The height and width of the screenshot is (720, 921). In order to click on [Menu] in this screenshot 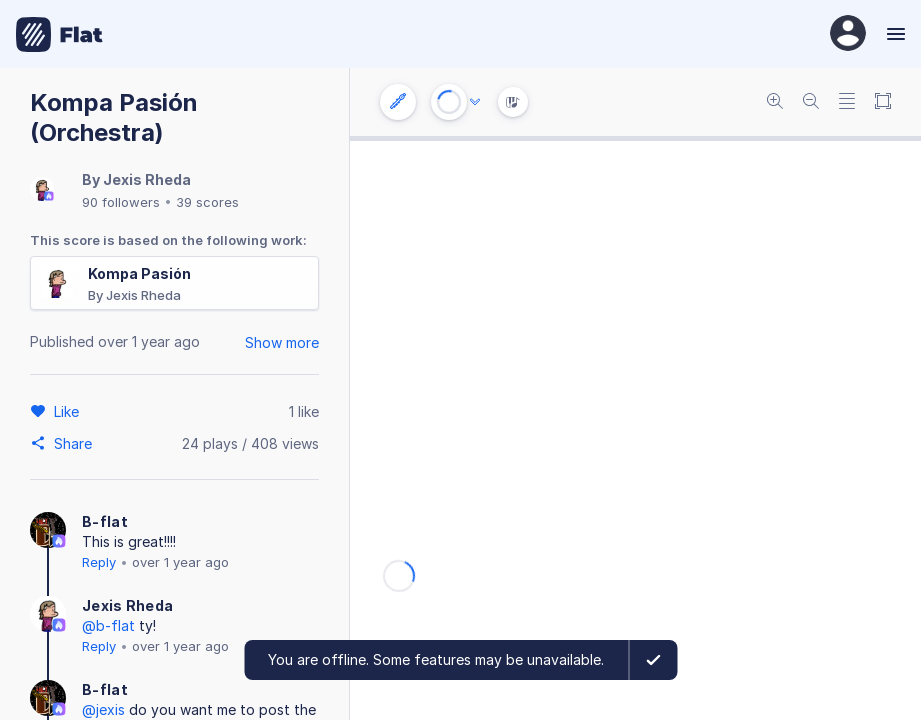, I will do `click(893, 34)`.